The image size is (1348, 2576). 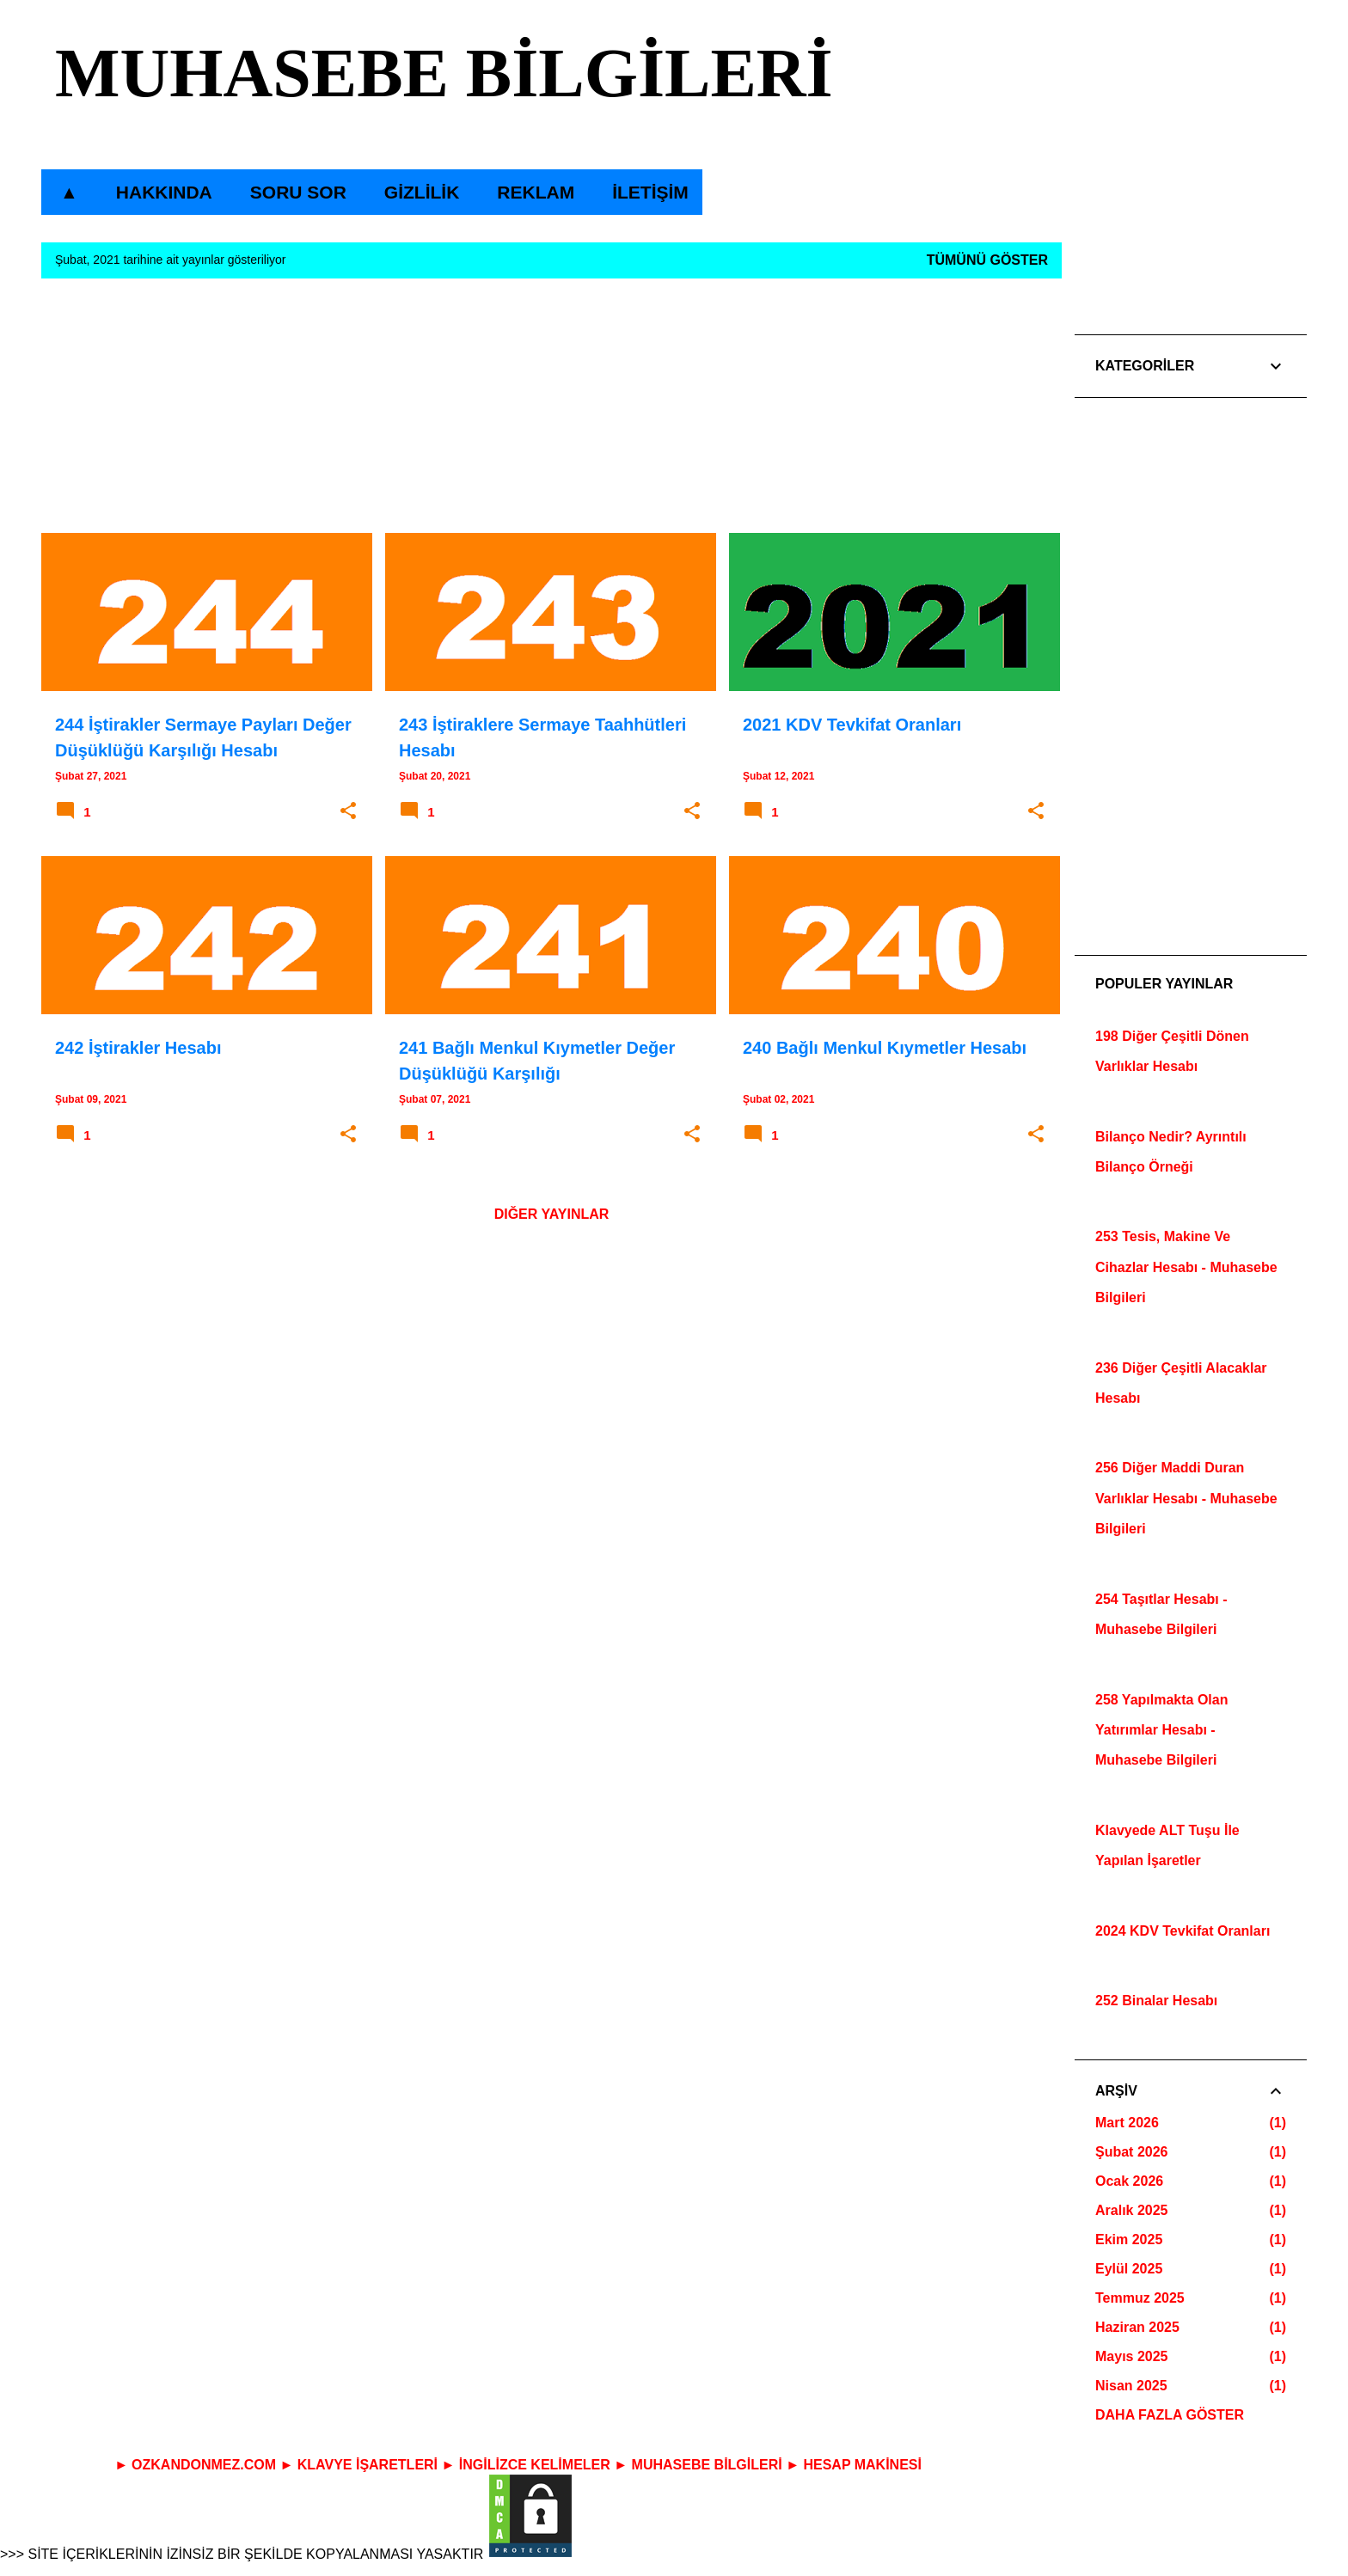 I want to click on OZKANDONMEZ.COM, so click(x=204, y=2464).